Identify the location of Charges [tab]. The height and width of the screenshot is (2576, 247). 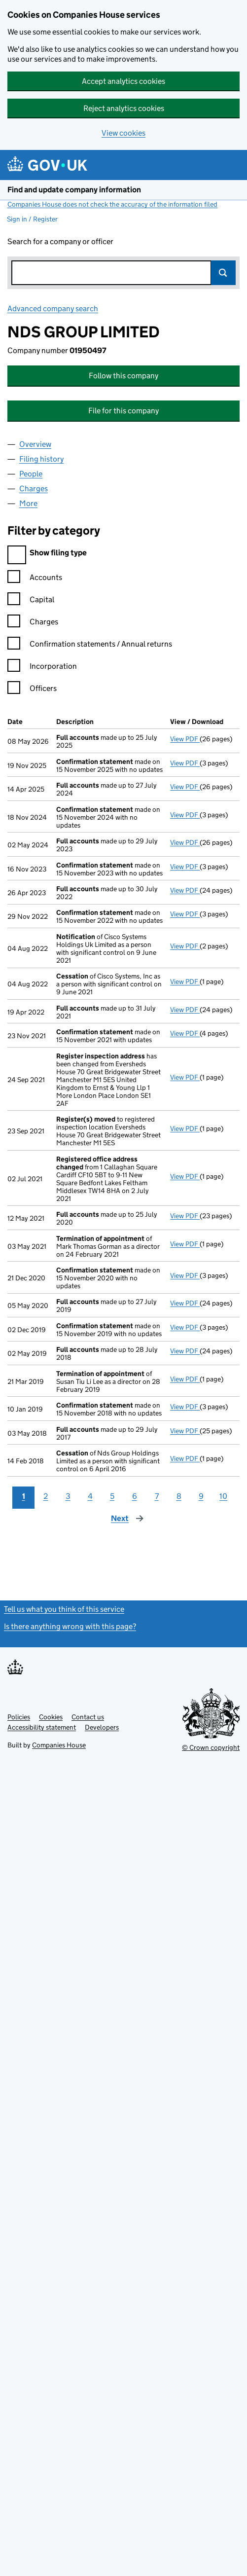
(33, 488).